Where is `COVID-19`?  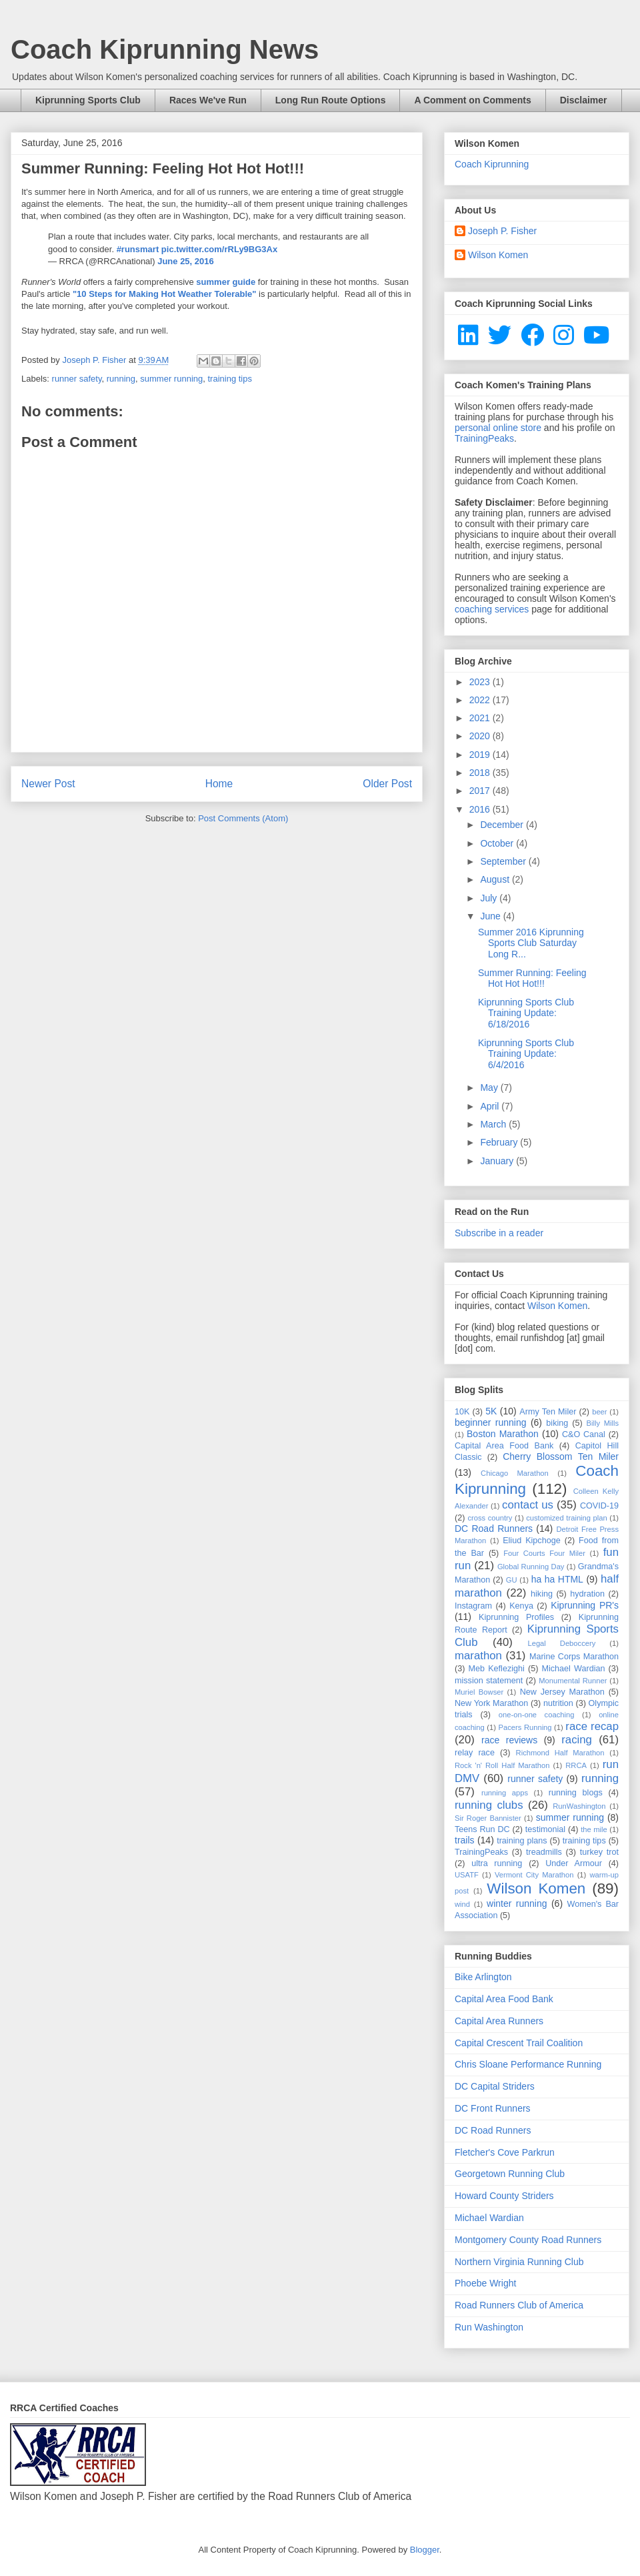 COVID-19 is located at coordinates (599, 1506).